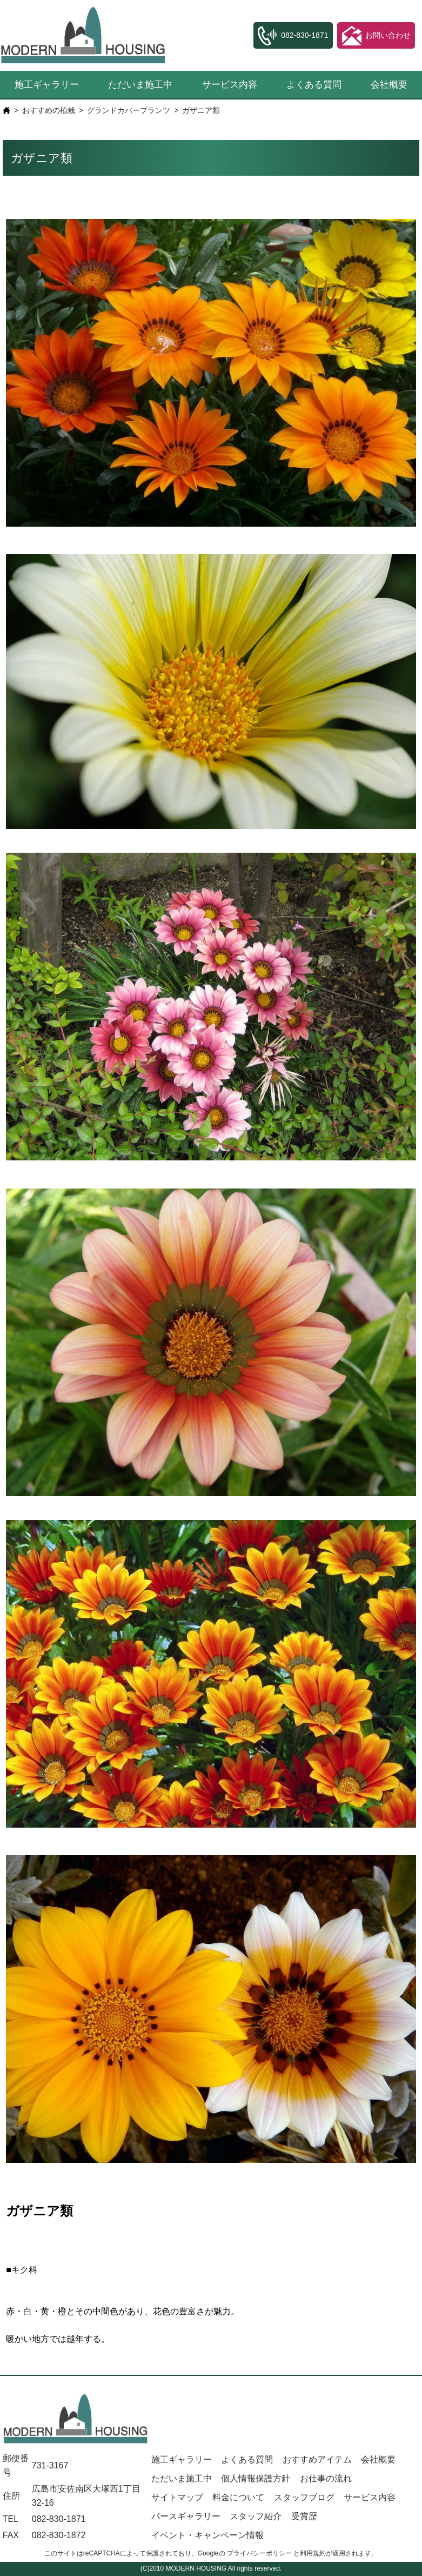  I want to click on サイトマップ, so click(177, 2497).